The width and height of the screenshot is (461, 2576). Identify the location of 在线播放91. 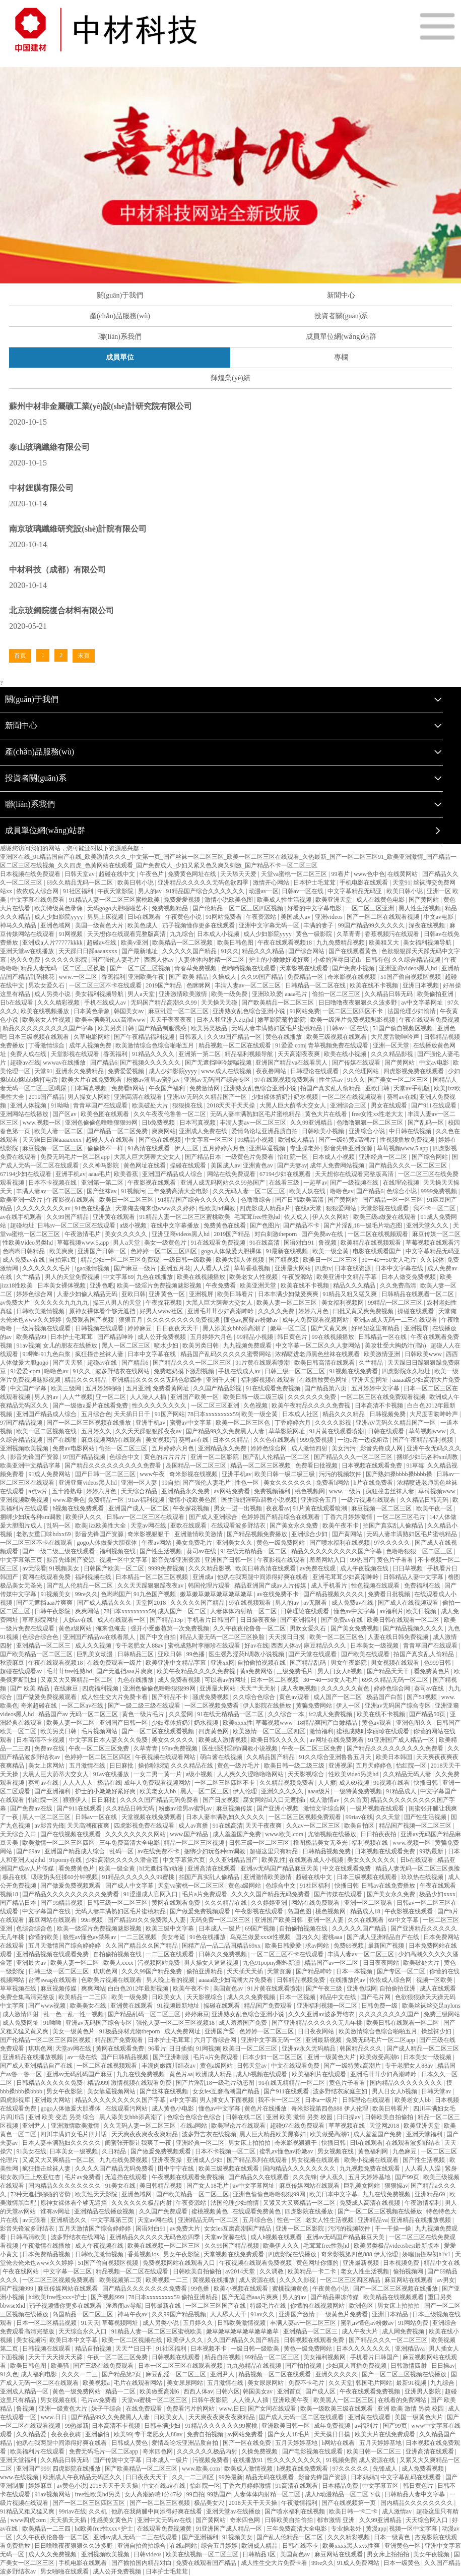
(249, 2460).